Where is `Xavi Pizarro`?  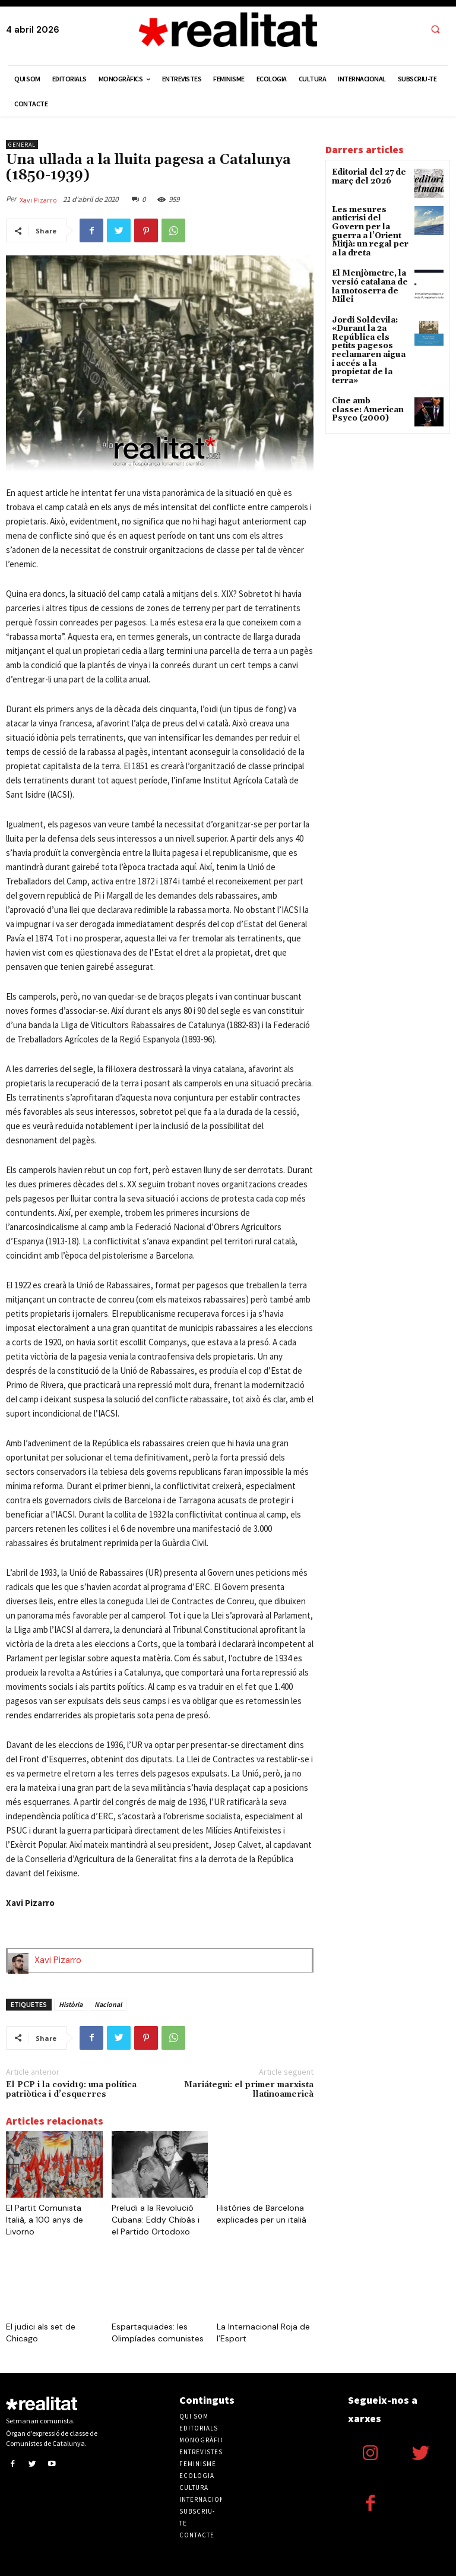 Xavi Pizarro is located at coordinates (38, 199).